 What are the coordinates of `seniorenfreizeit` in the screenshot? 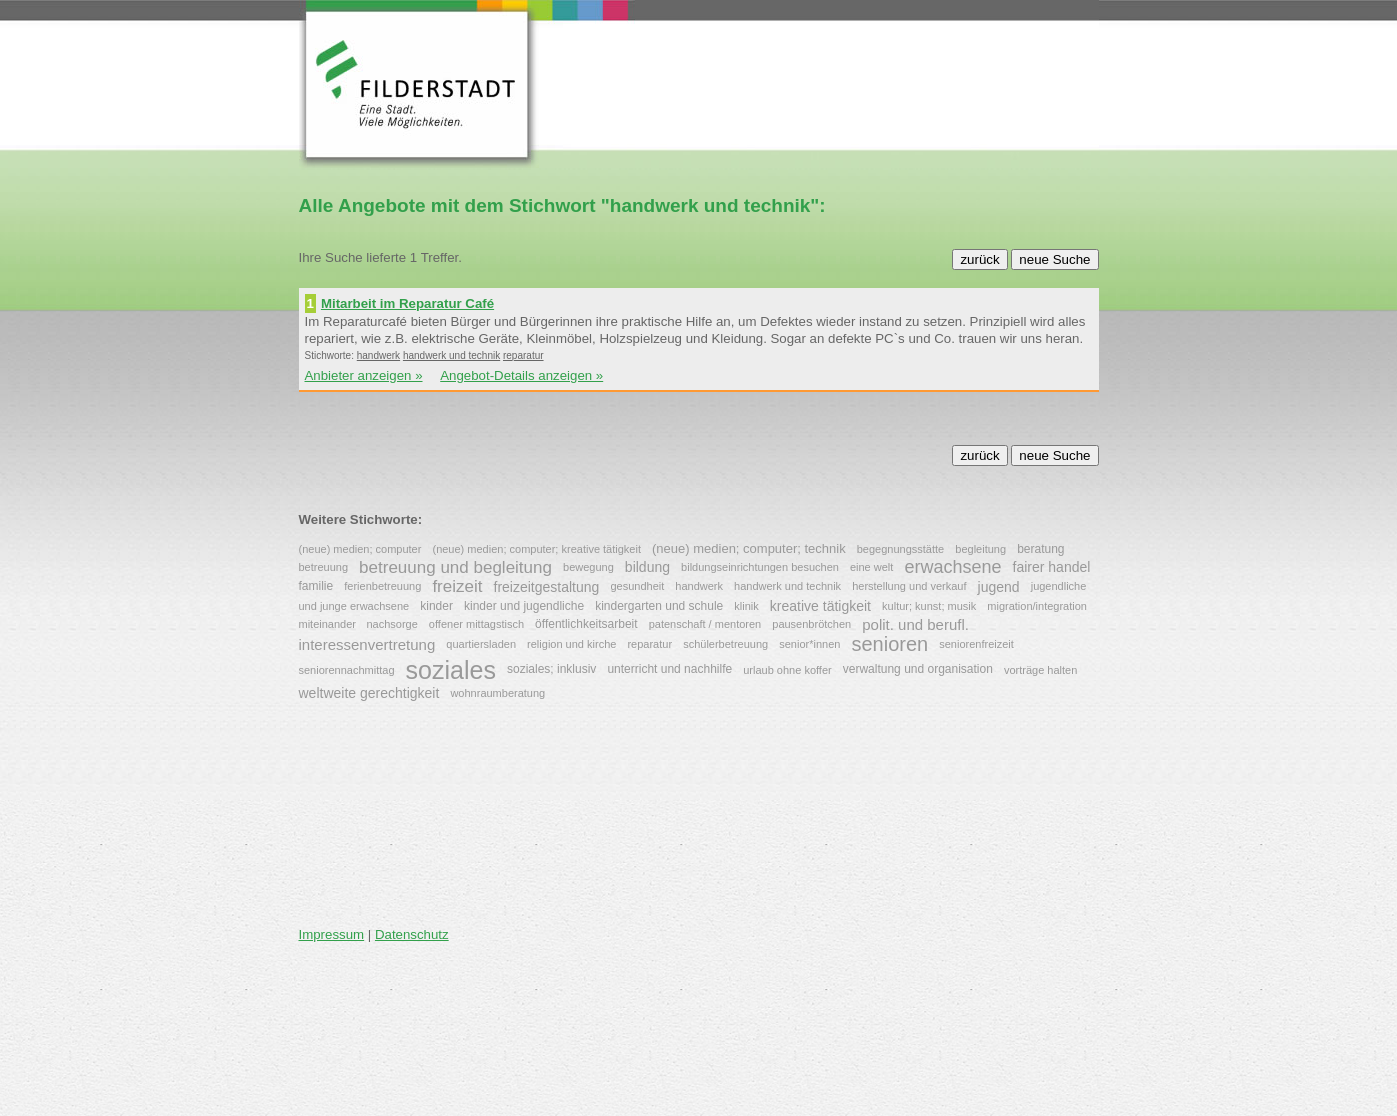 It's located at (976, 644).